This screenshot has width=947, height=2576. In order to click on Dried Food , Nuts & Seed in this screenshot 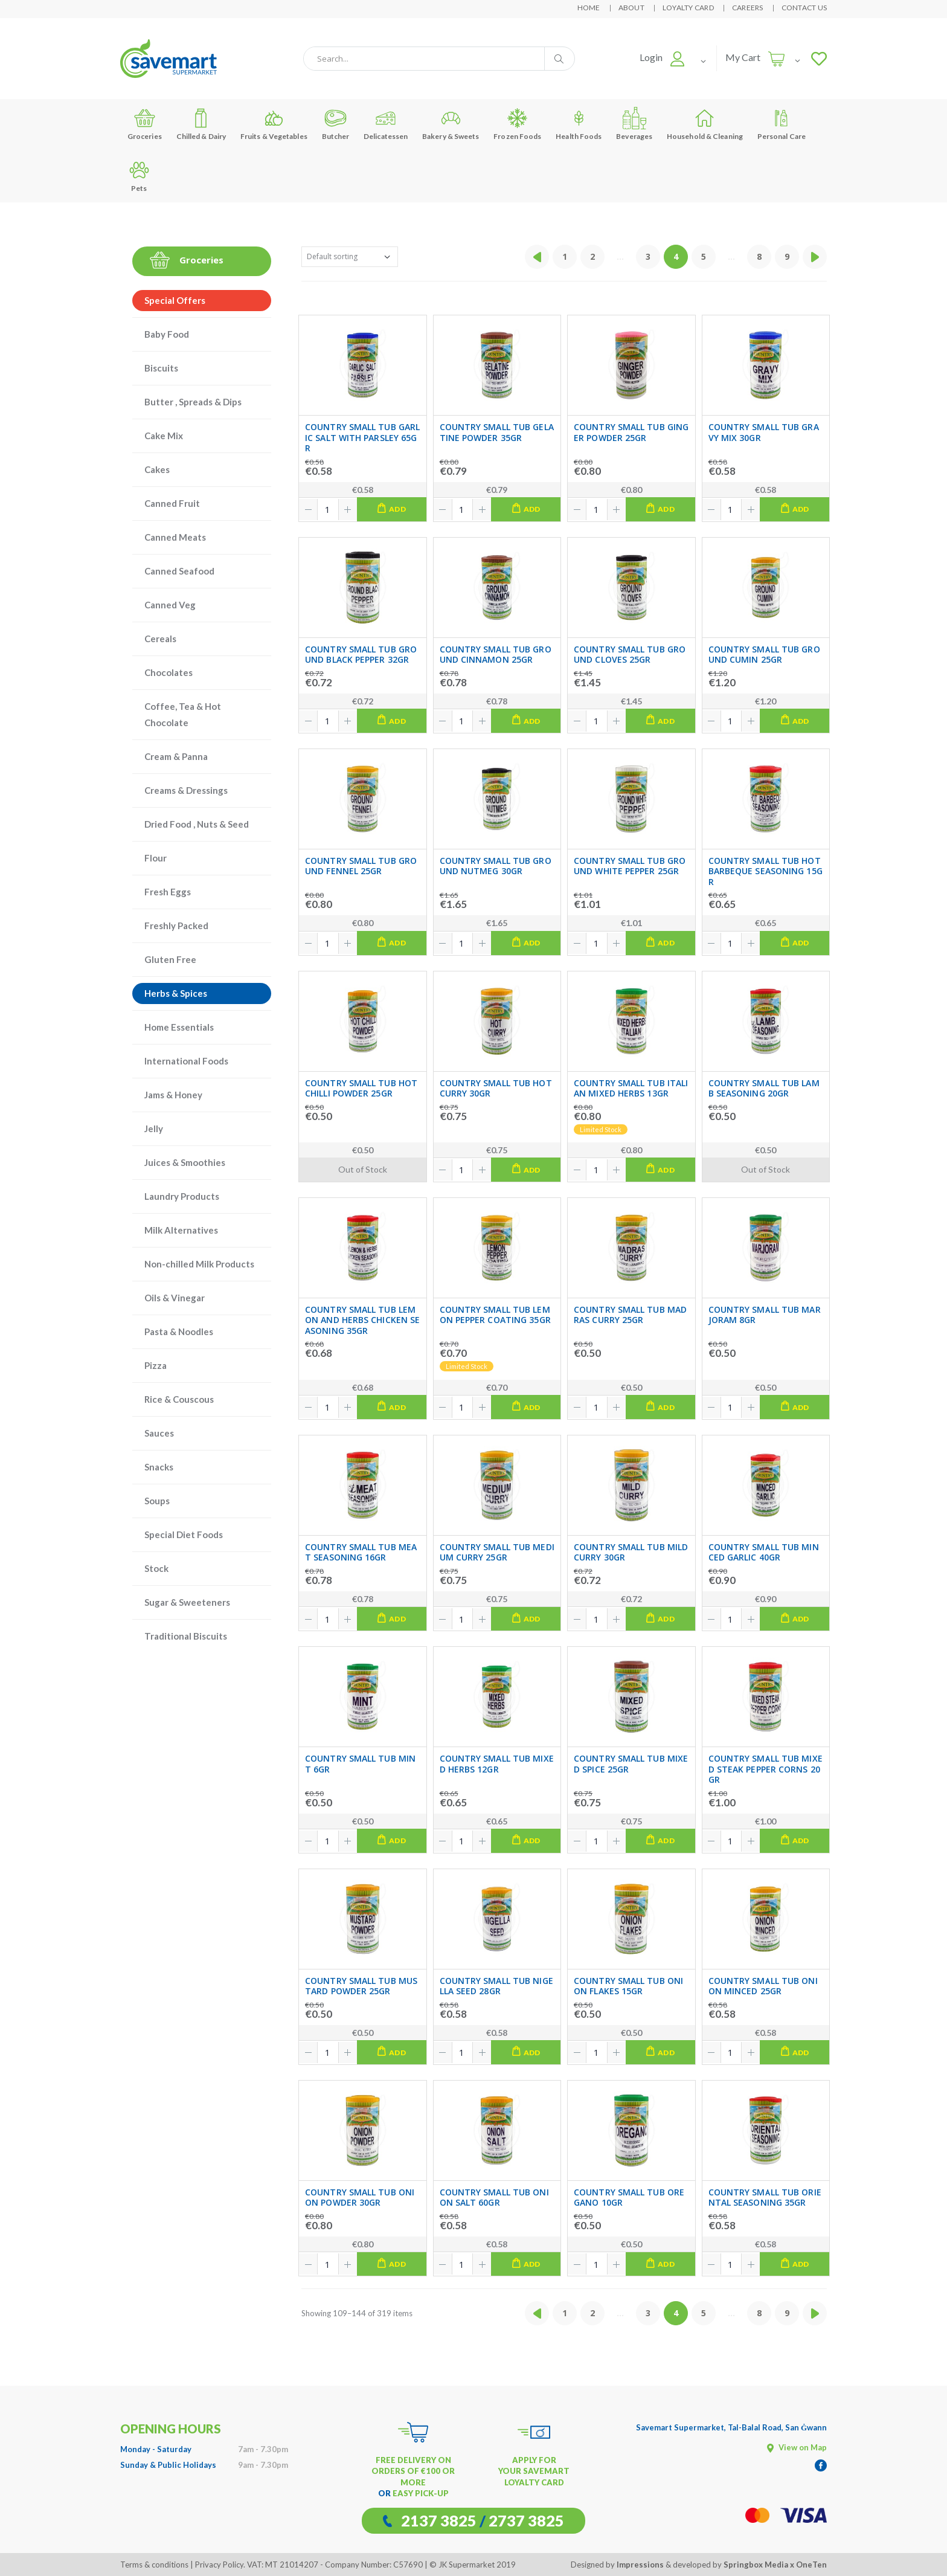, I will do `click(196, 824)`.